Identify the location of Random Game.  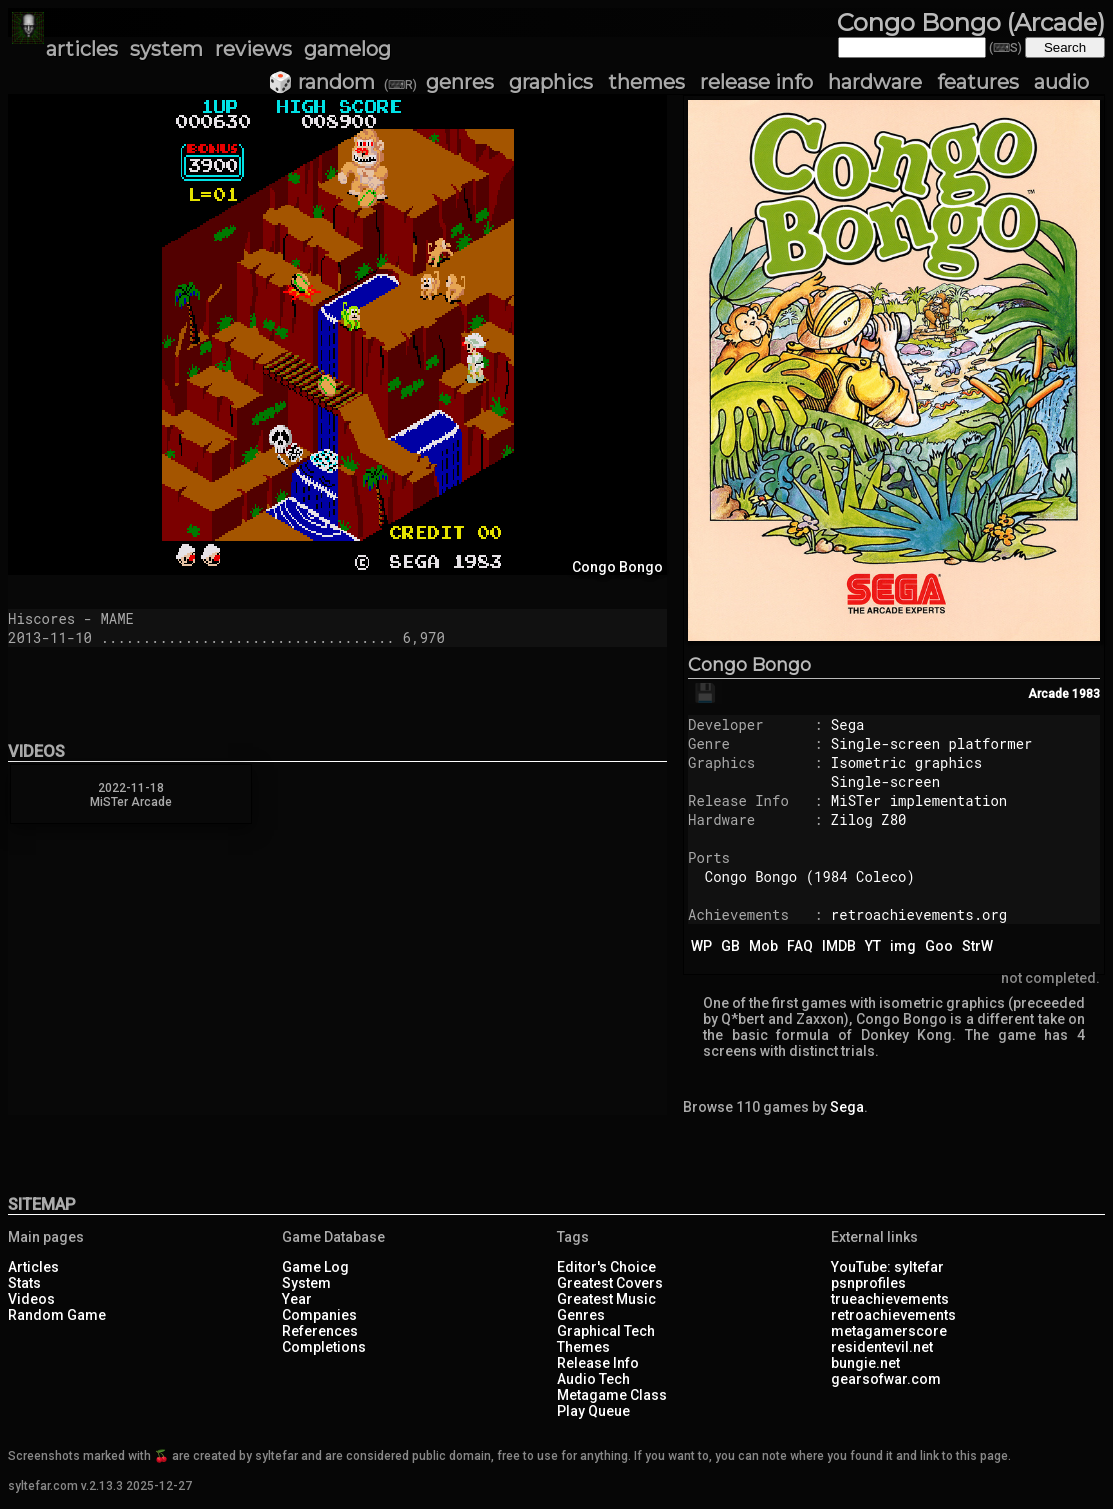
(57, 1315).